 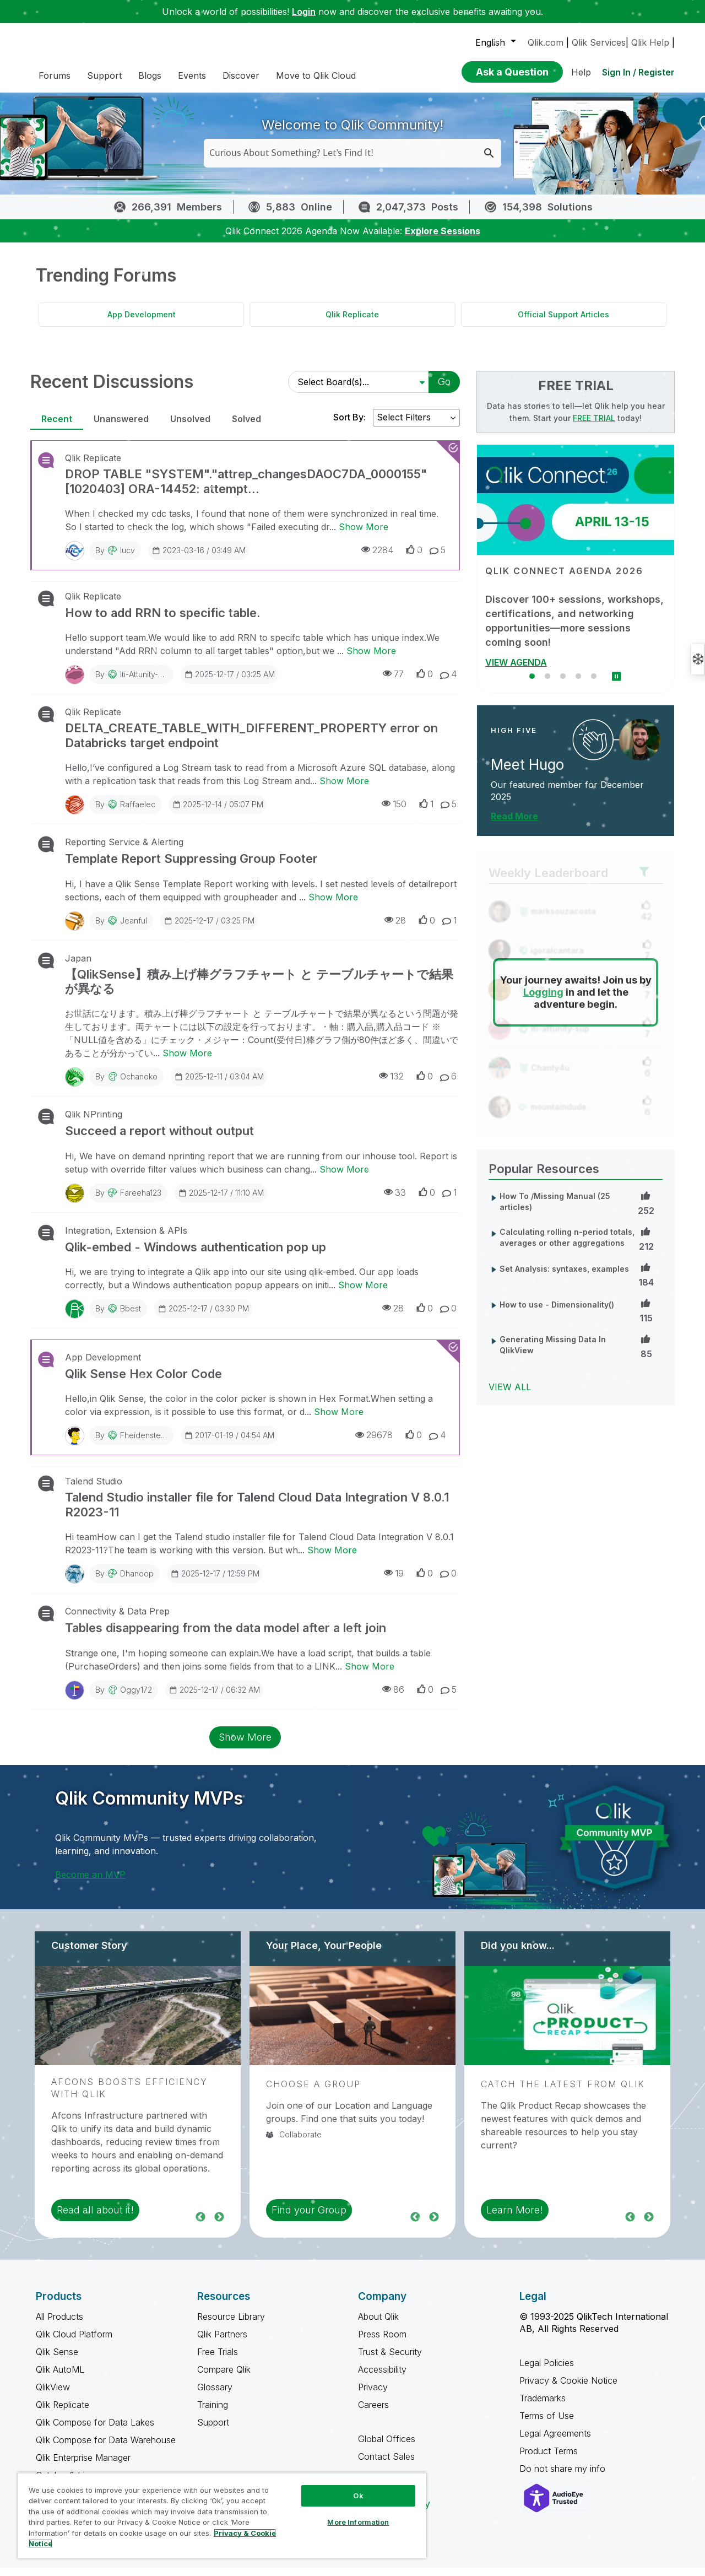 What do you see at coordinates (225, 1636) in the screenshot?
I see `Tables disappearing from the data model after a left join` at bounding box center [225, 1636].